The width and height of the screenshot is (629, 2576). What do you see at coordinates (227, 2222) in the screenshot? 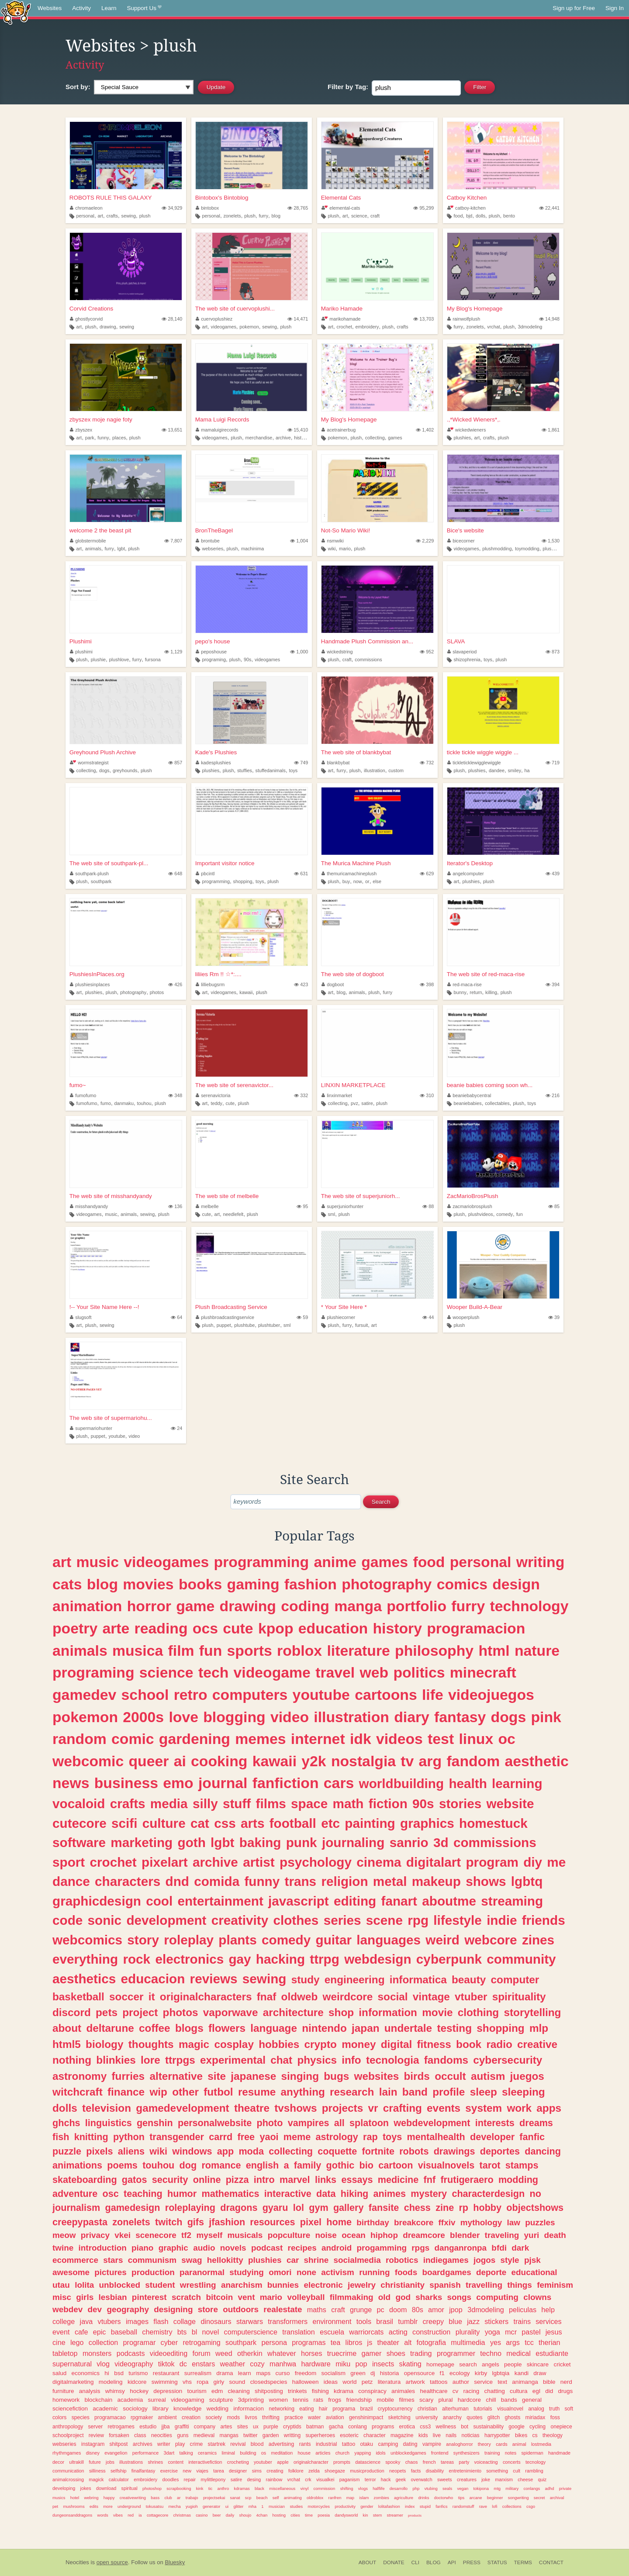
I see `jfashion` at bounding box center [227, 2222].